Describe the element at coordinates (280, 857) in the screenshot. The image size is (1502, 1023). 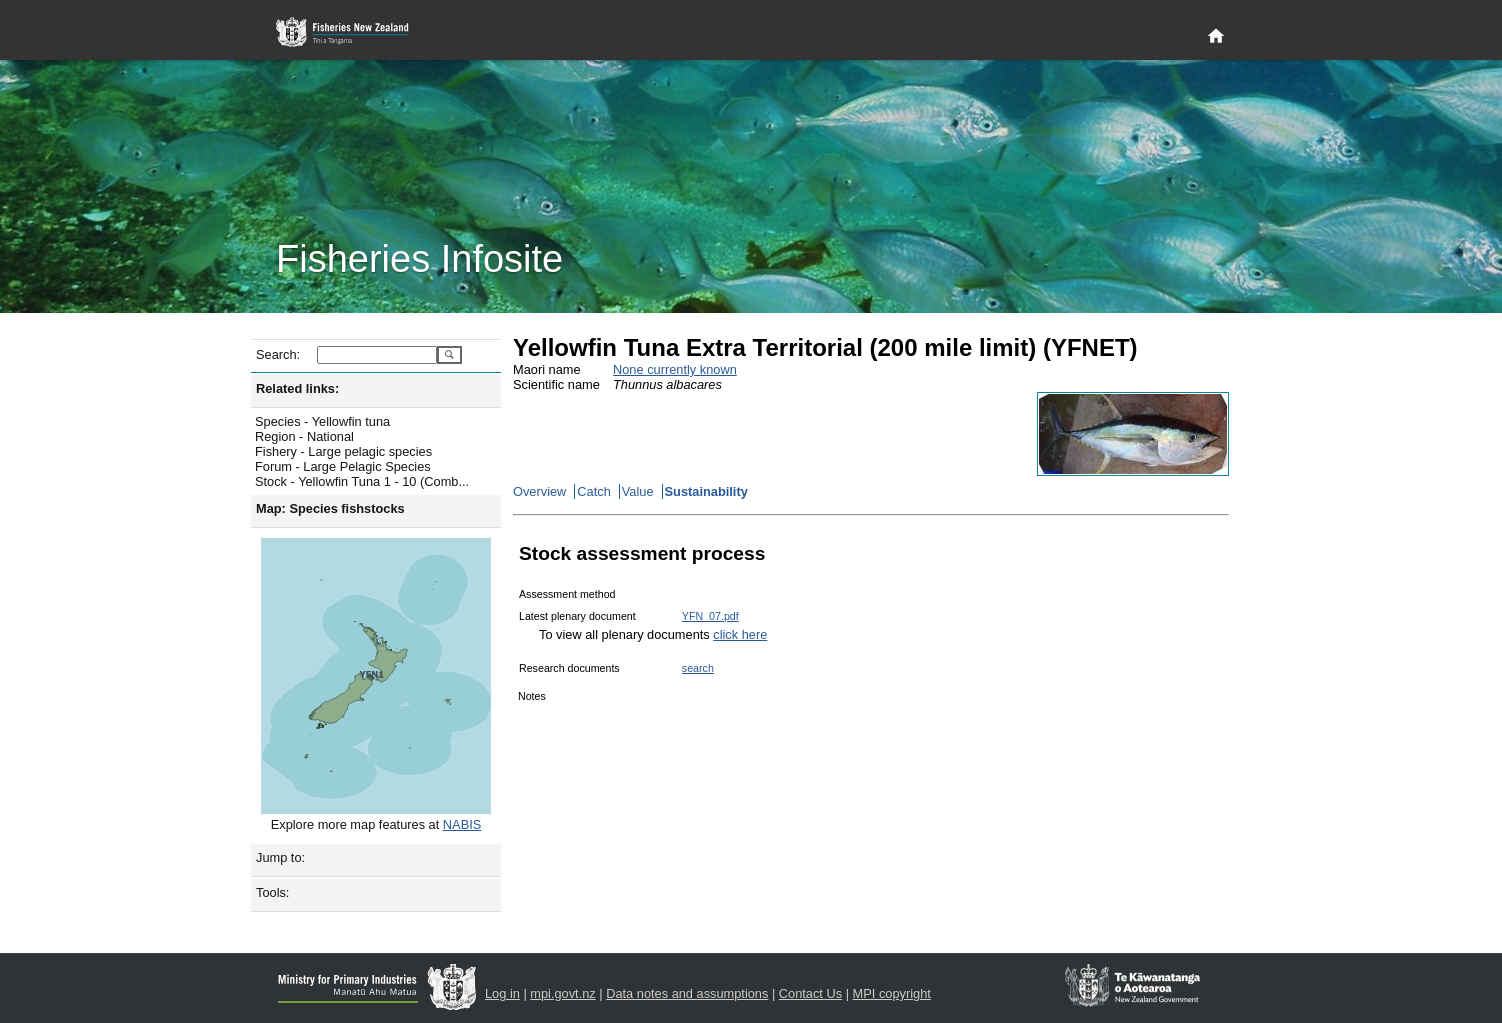
I see `Jump to:` at that location.